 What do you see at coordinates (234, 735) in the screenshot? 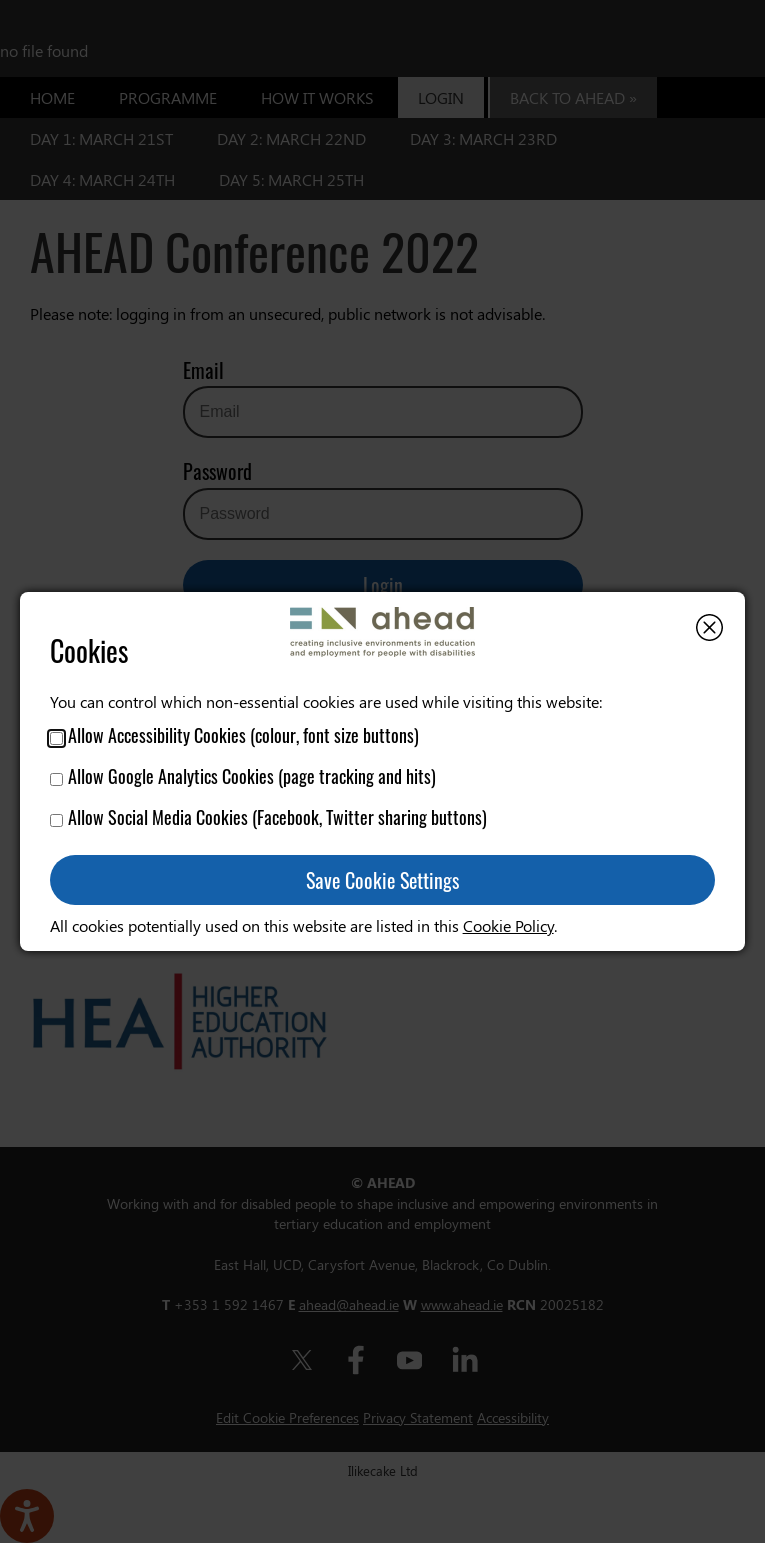
I see `Allow Accessibility Cookies (colour, font size buttons)` at bounding box center [234, 735].